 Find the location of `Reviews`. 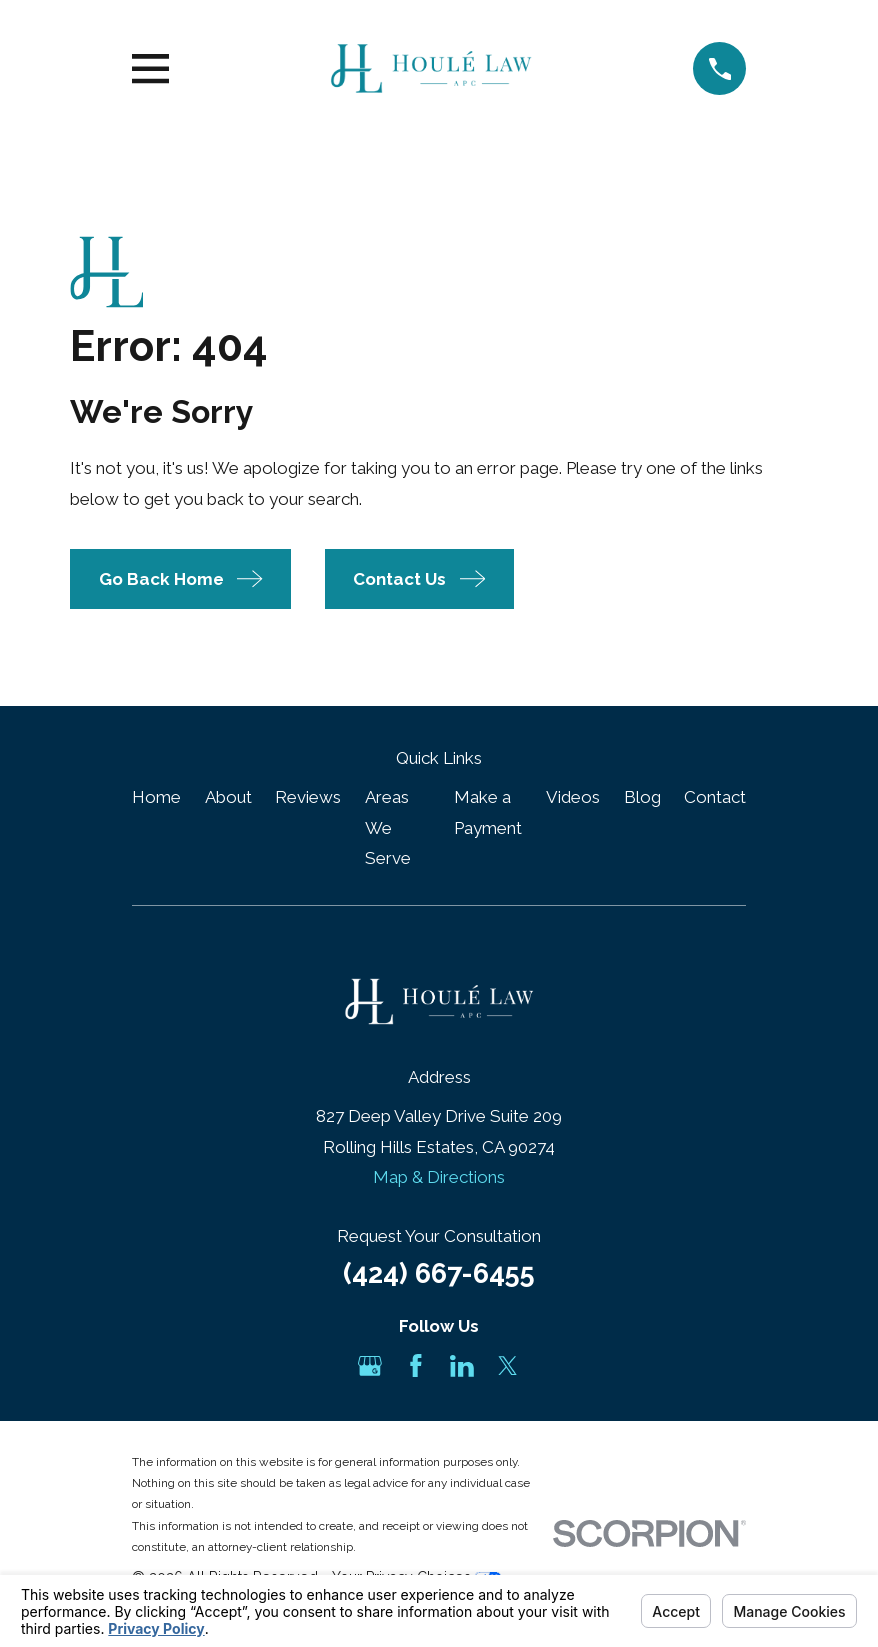

Reviews is located at coordinates (308, 797).